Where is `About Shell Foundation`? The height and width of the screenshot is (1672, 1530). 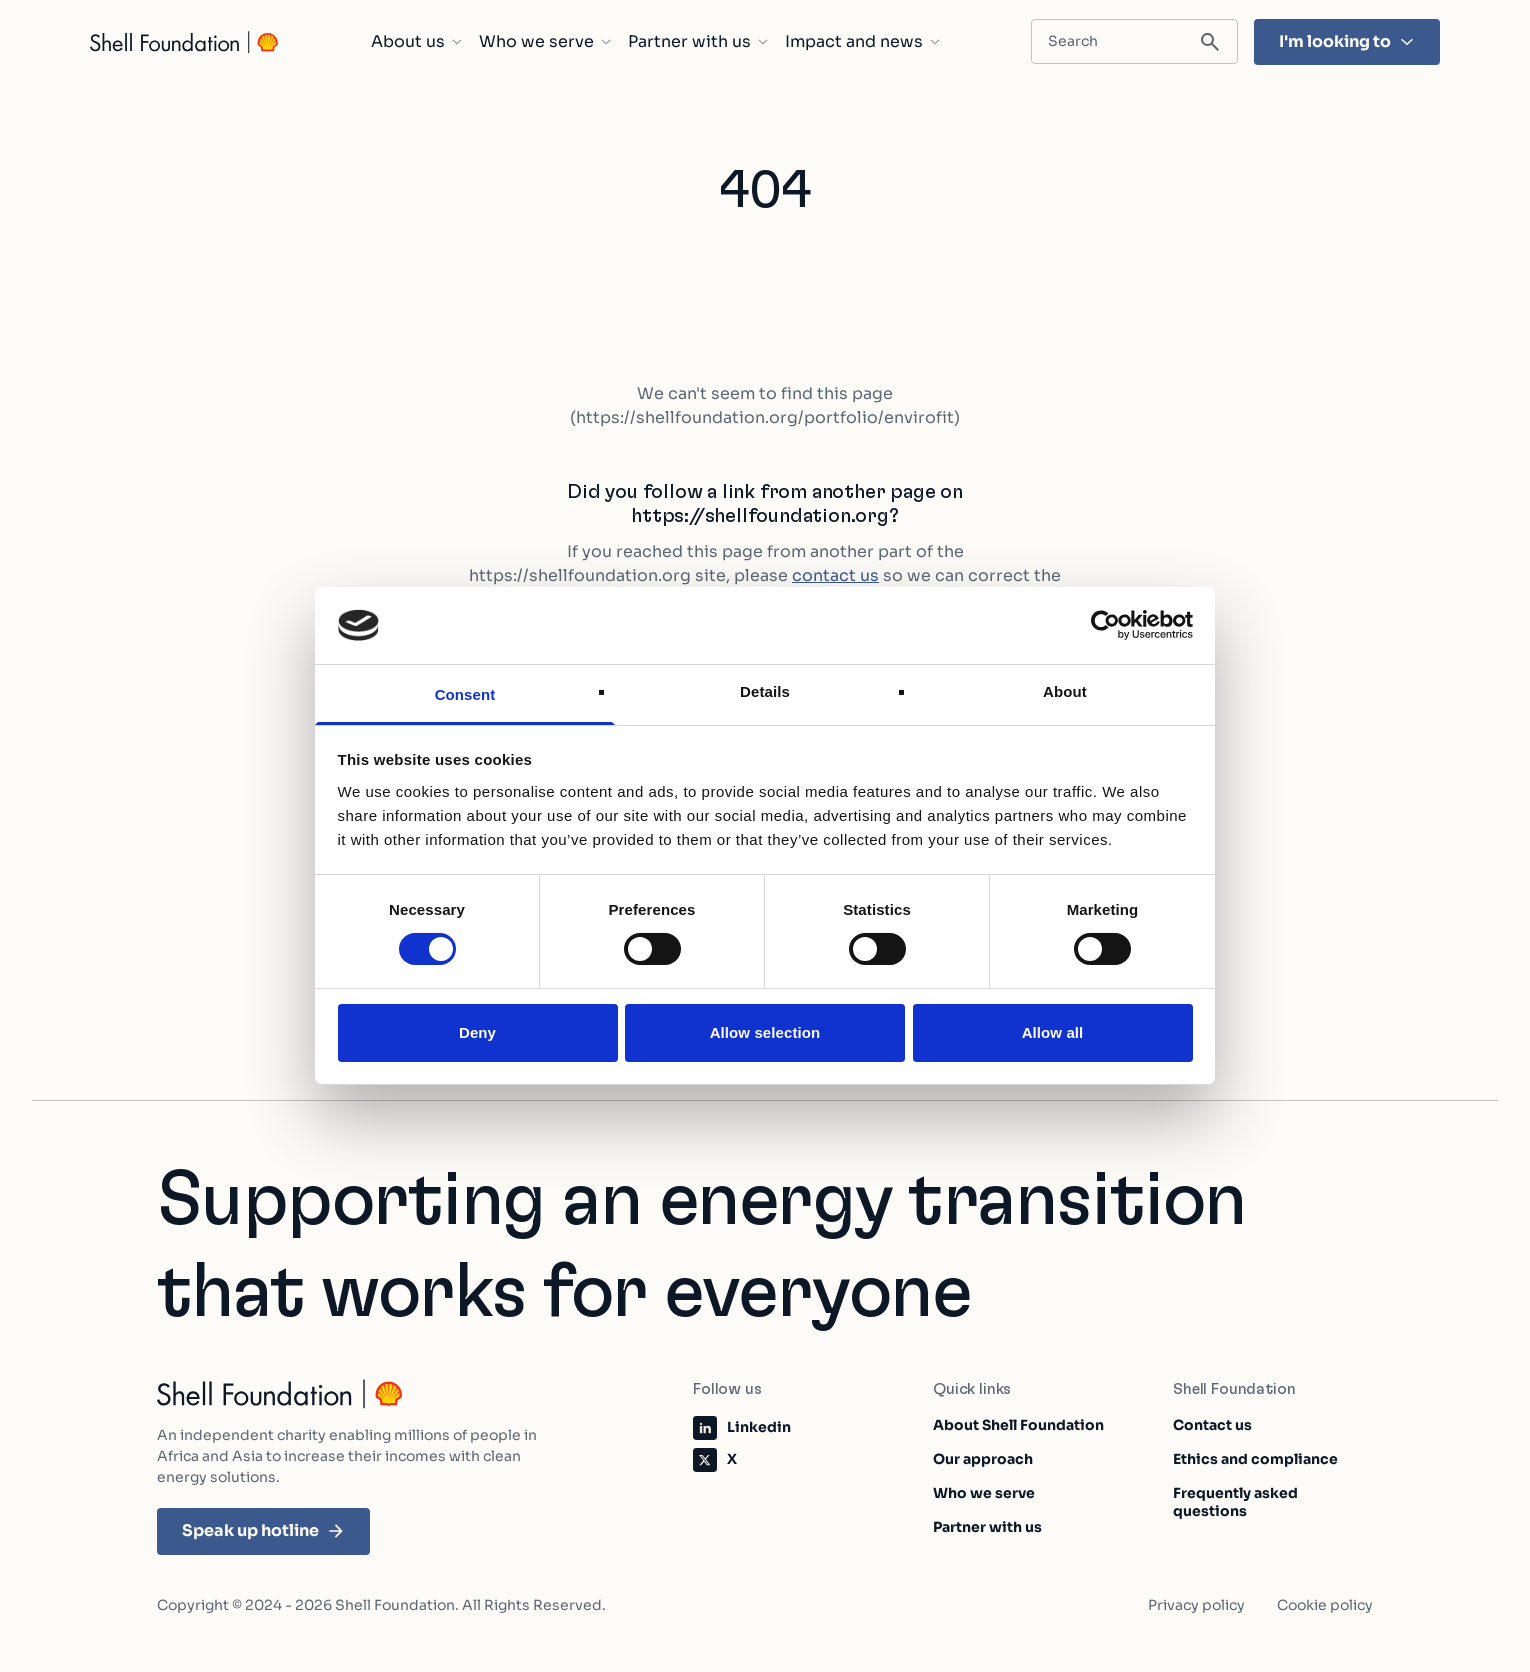 About Shell Foundation is located at coordinates (1018, 1425).